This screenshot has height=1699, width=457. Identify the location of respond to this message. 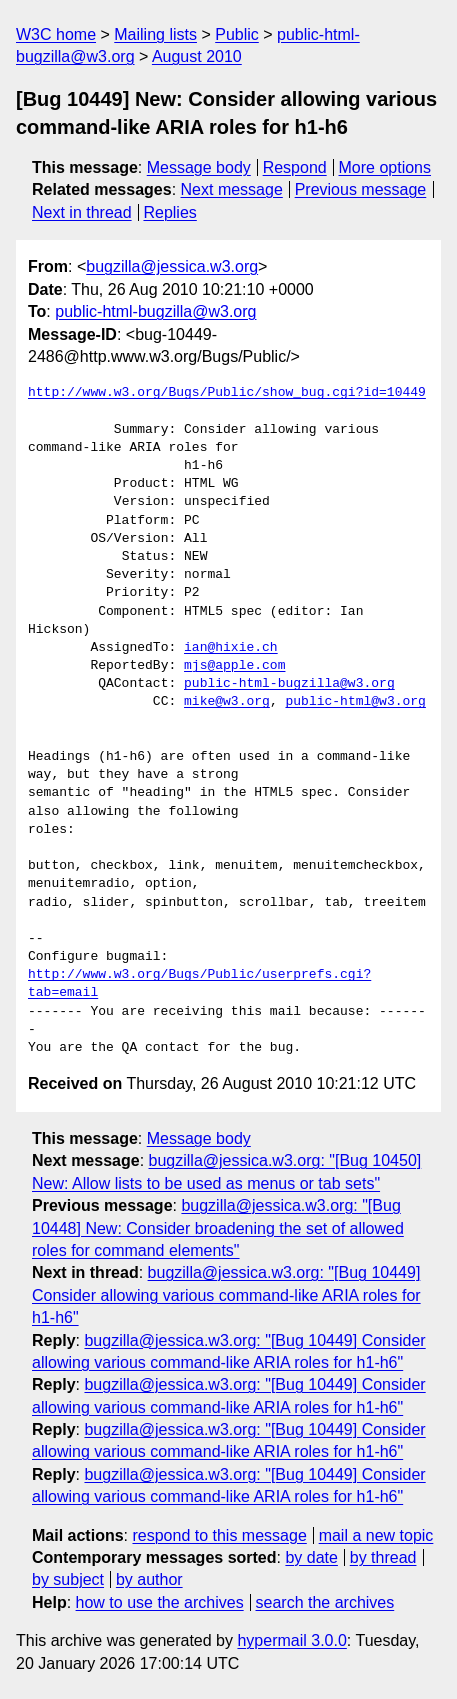
(219, 1535).